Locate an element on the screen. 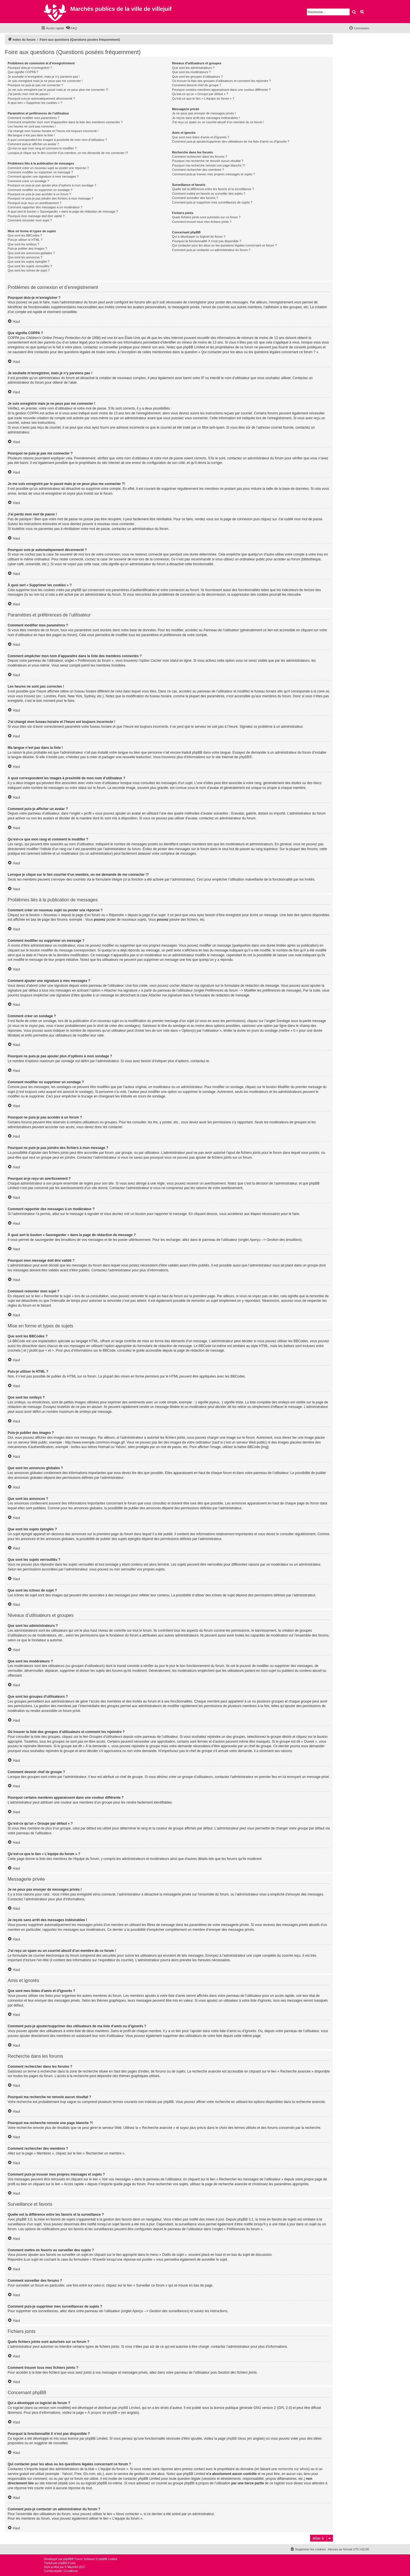 Image resolution: width=410 pixels, height=2576 pixels. Comment remonter mon sujet ? is located at coordinates (30, 220).